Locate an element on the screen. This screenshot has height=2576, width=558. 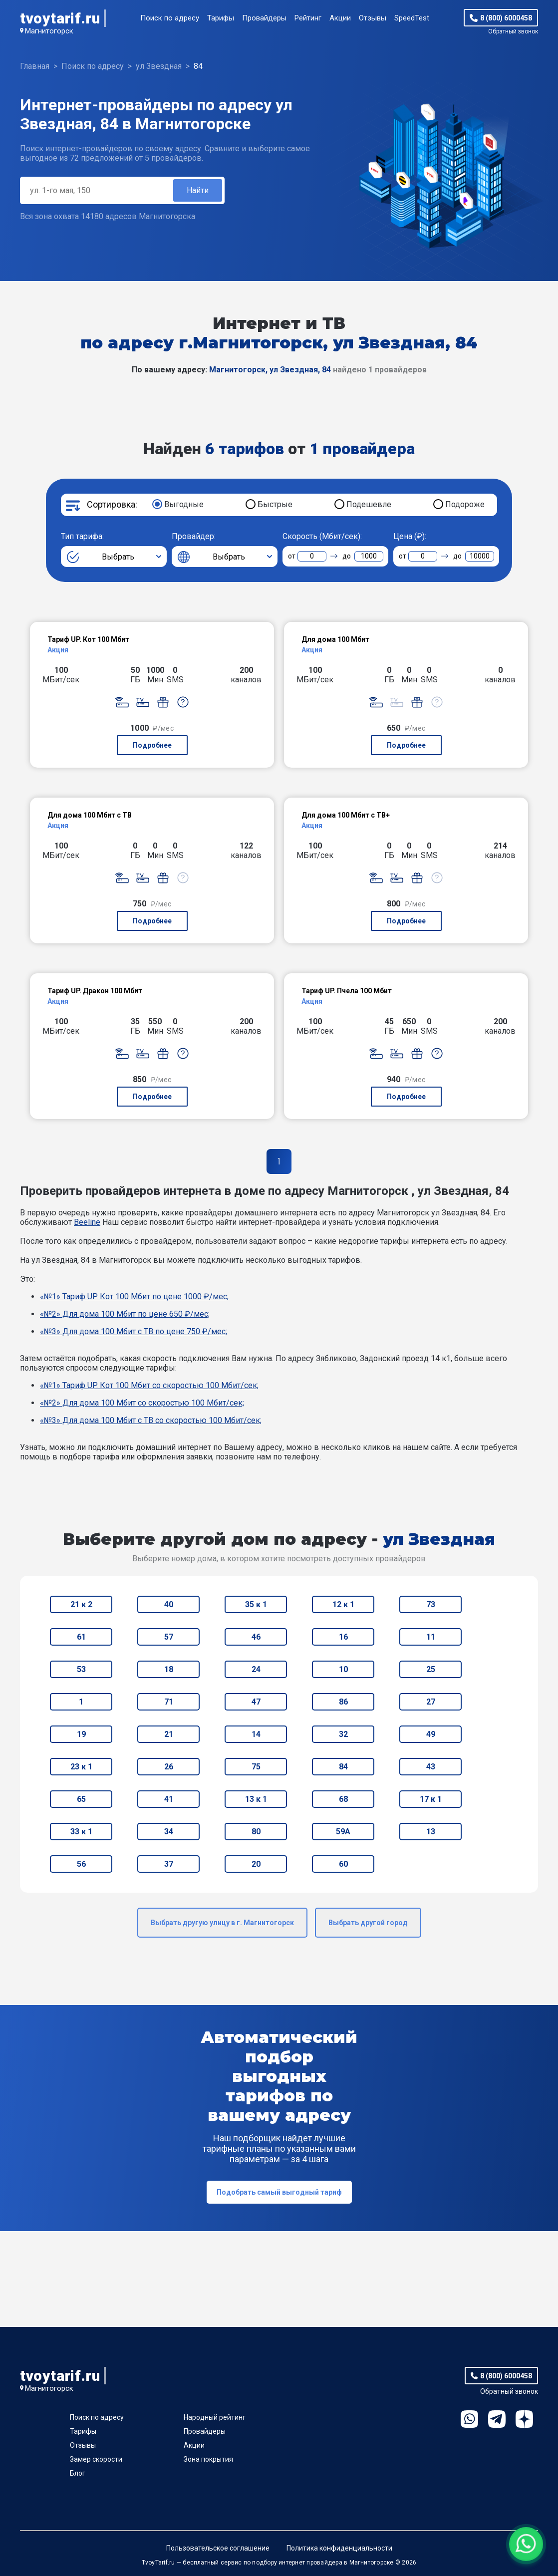
Народный рейтинг is located at coordinates (215, 2417).